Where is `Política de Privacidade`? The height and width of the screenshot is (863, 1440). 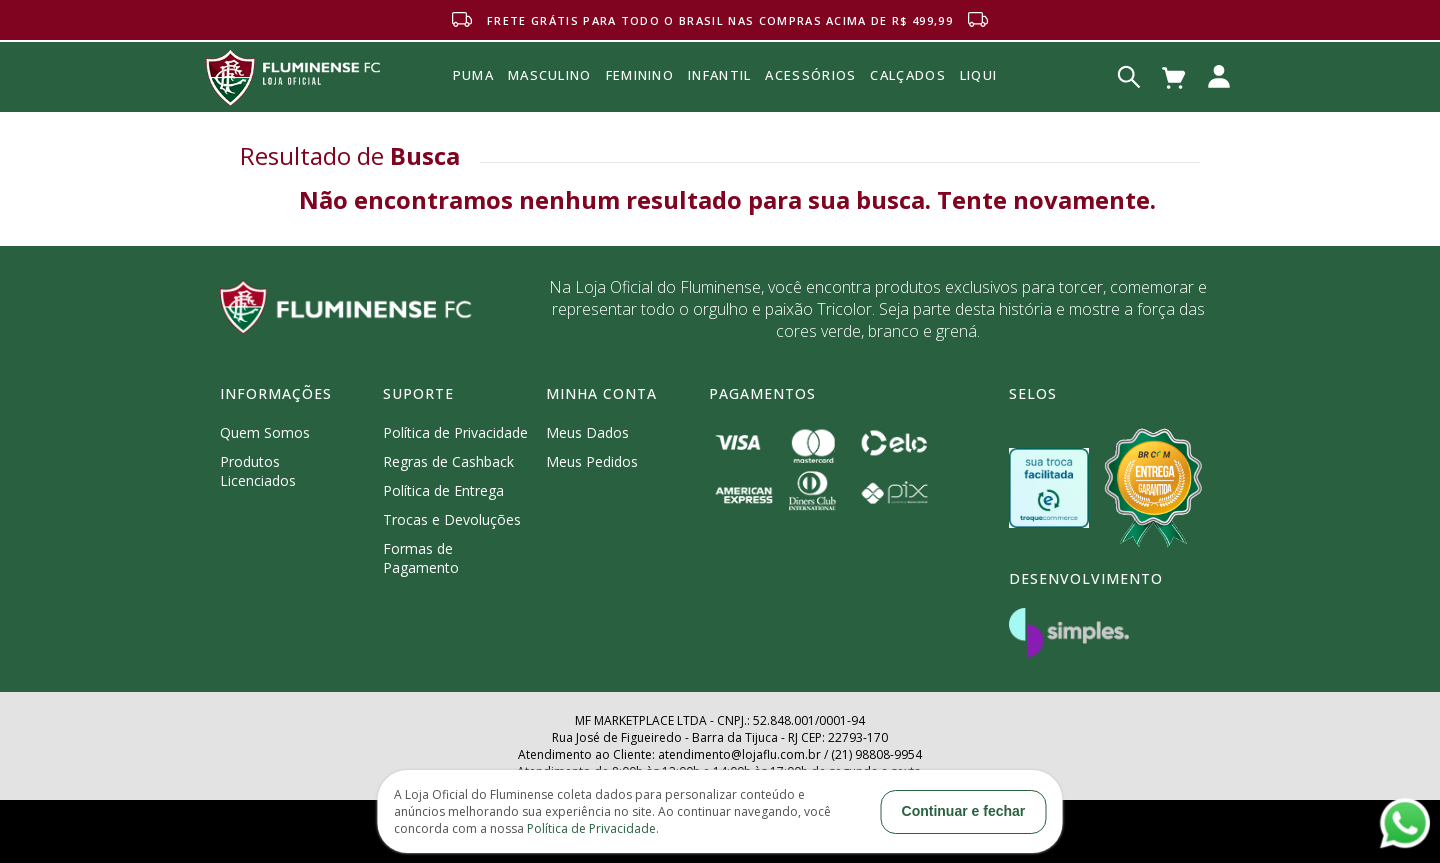 Política de Privacidade is located at coordinates (455, 432).